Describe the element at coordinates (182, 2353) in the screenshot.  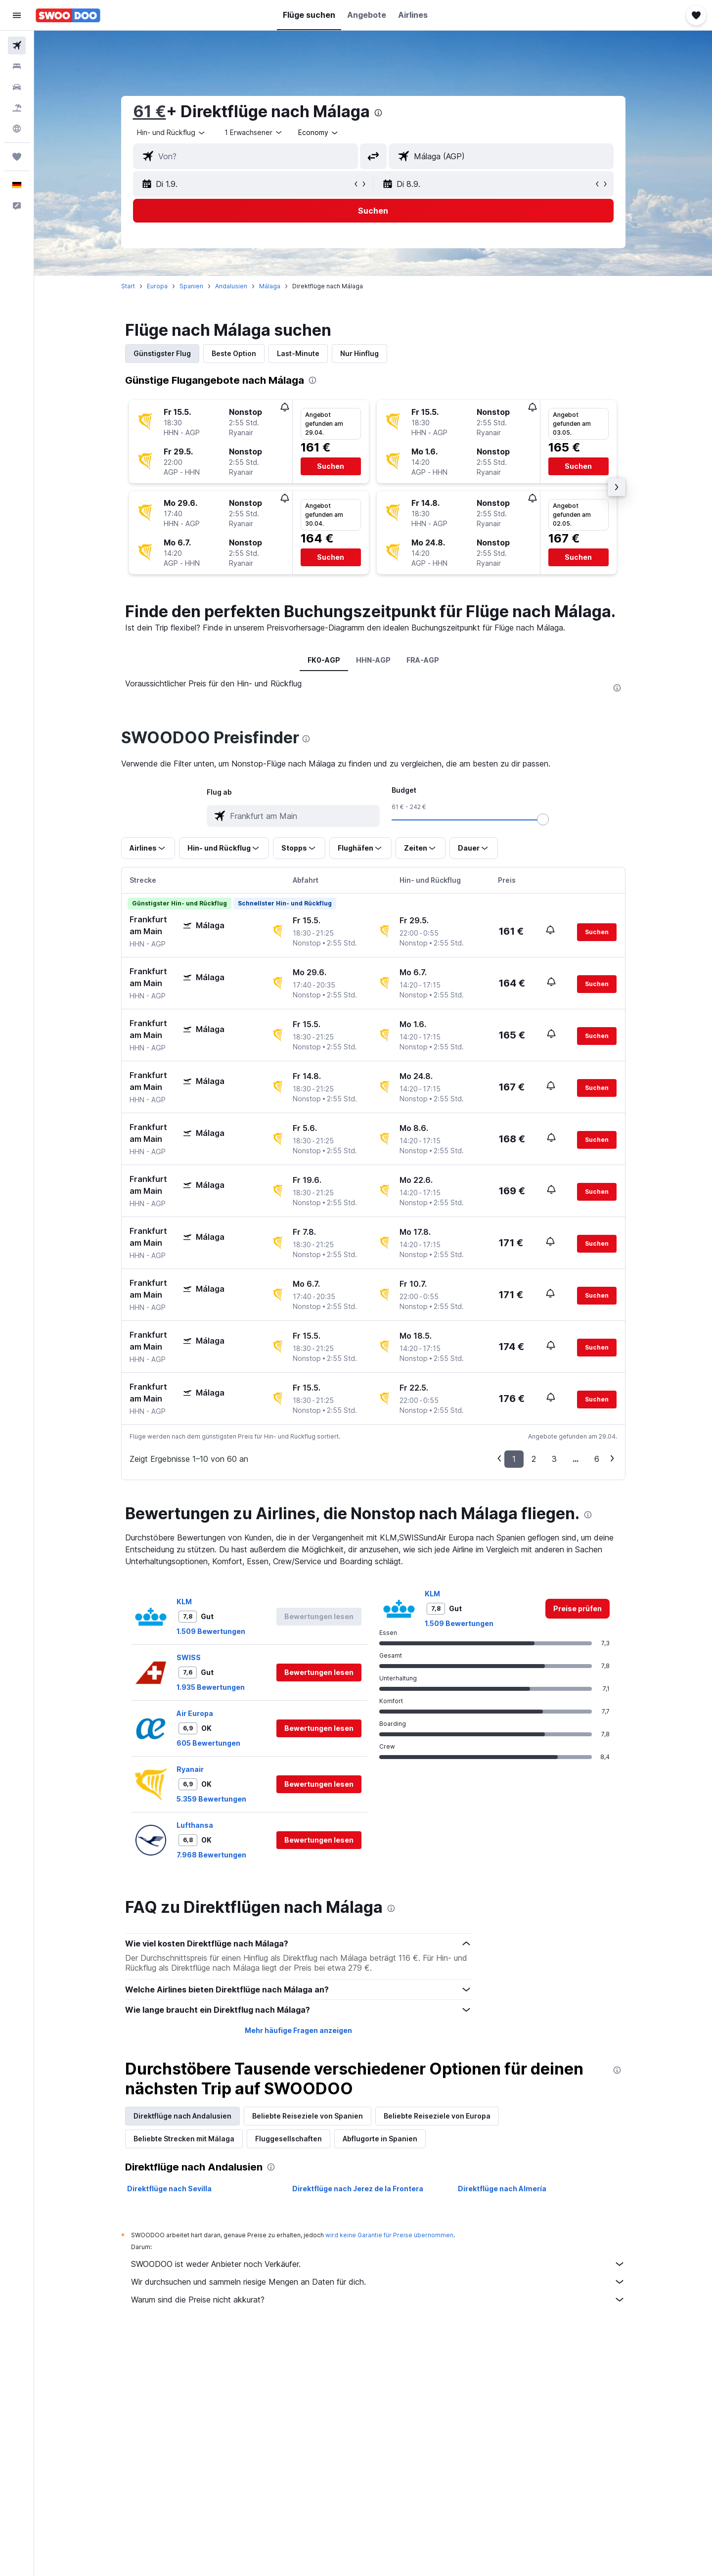
I see `Direktflüge nach Andalusien [tab]` at that location.